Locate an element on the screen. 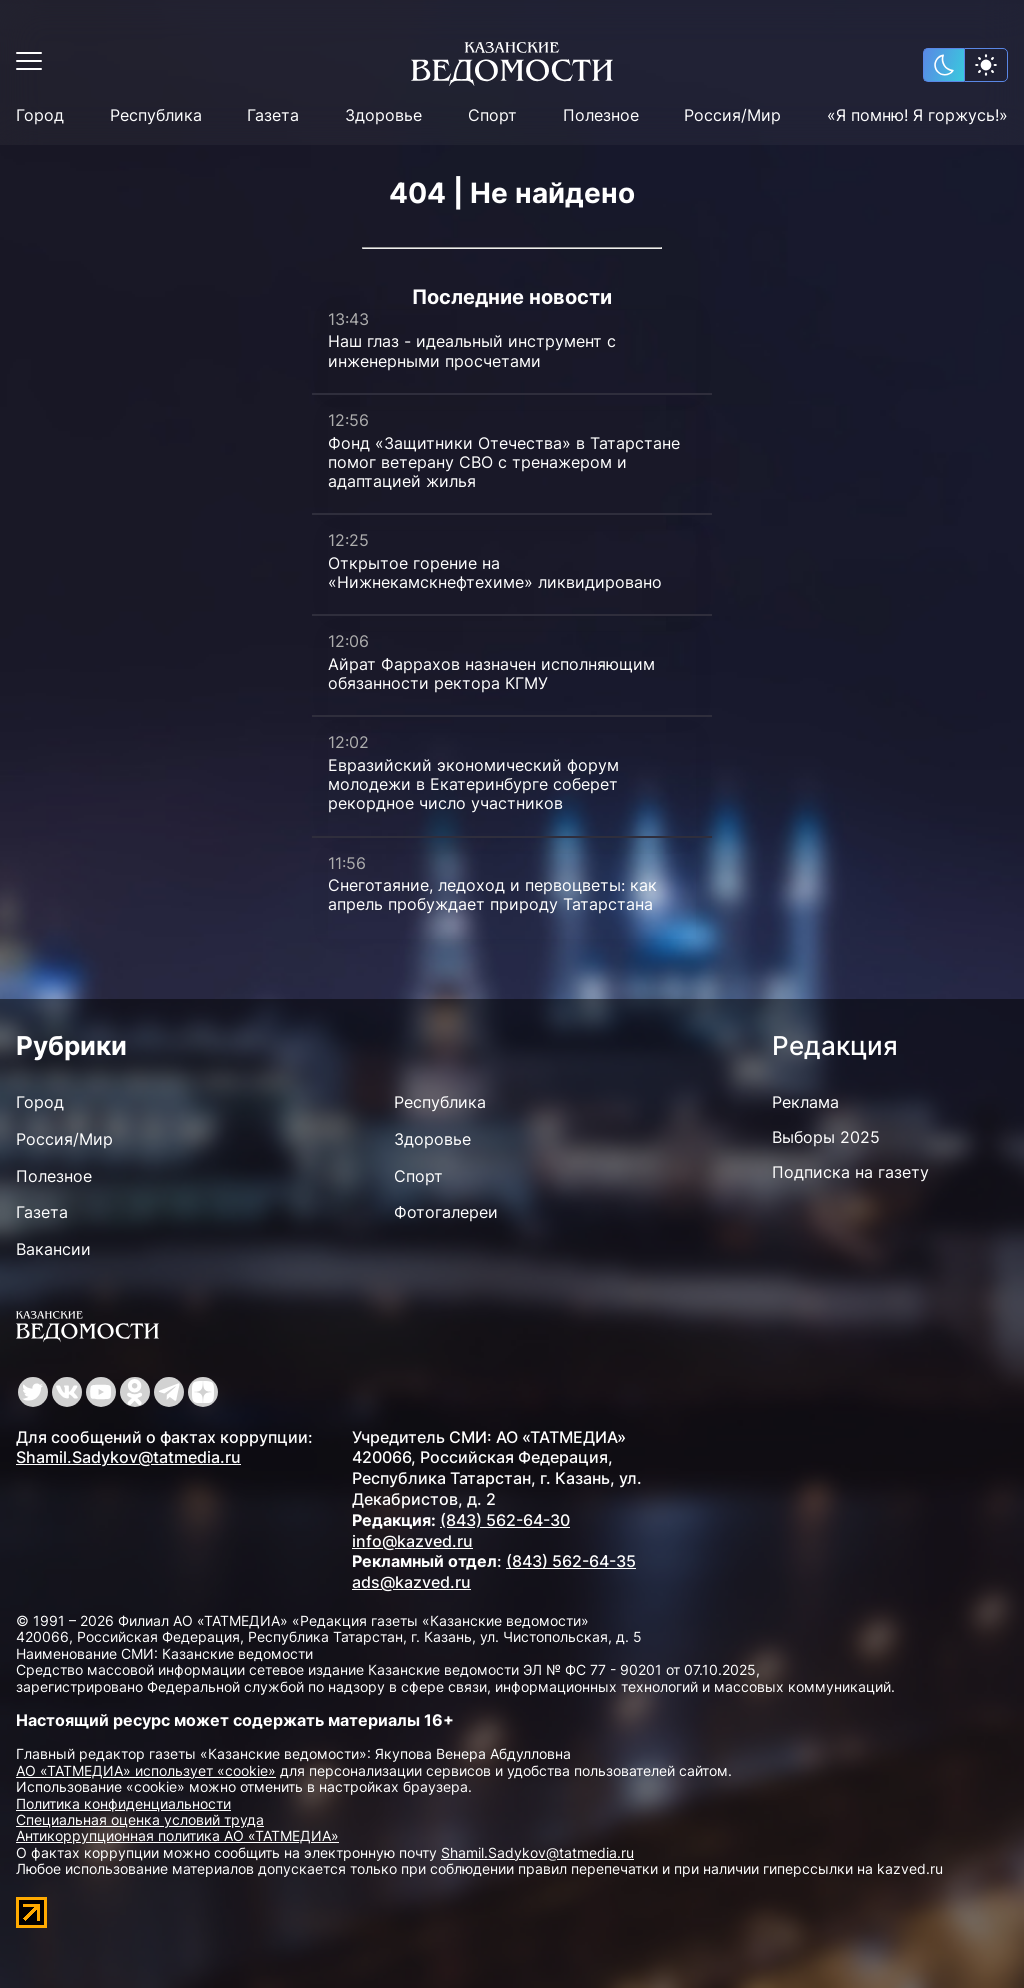  Подписка на газету is located at coordinates (850, 1172).